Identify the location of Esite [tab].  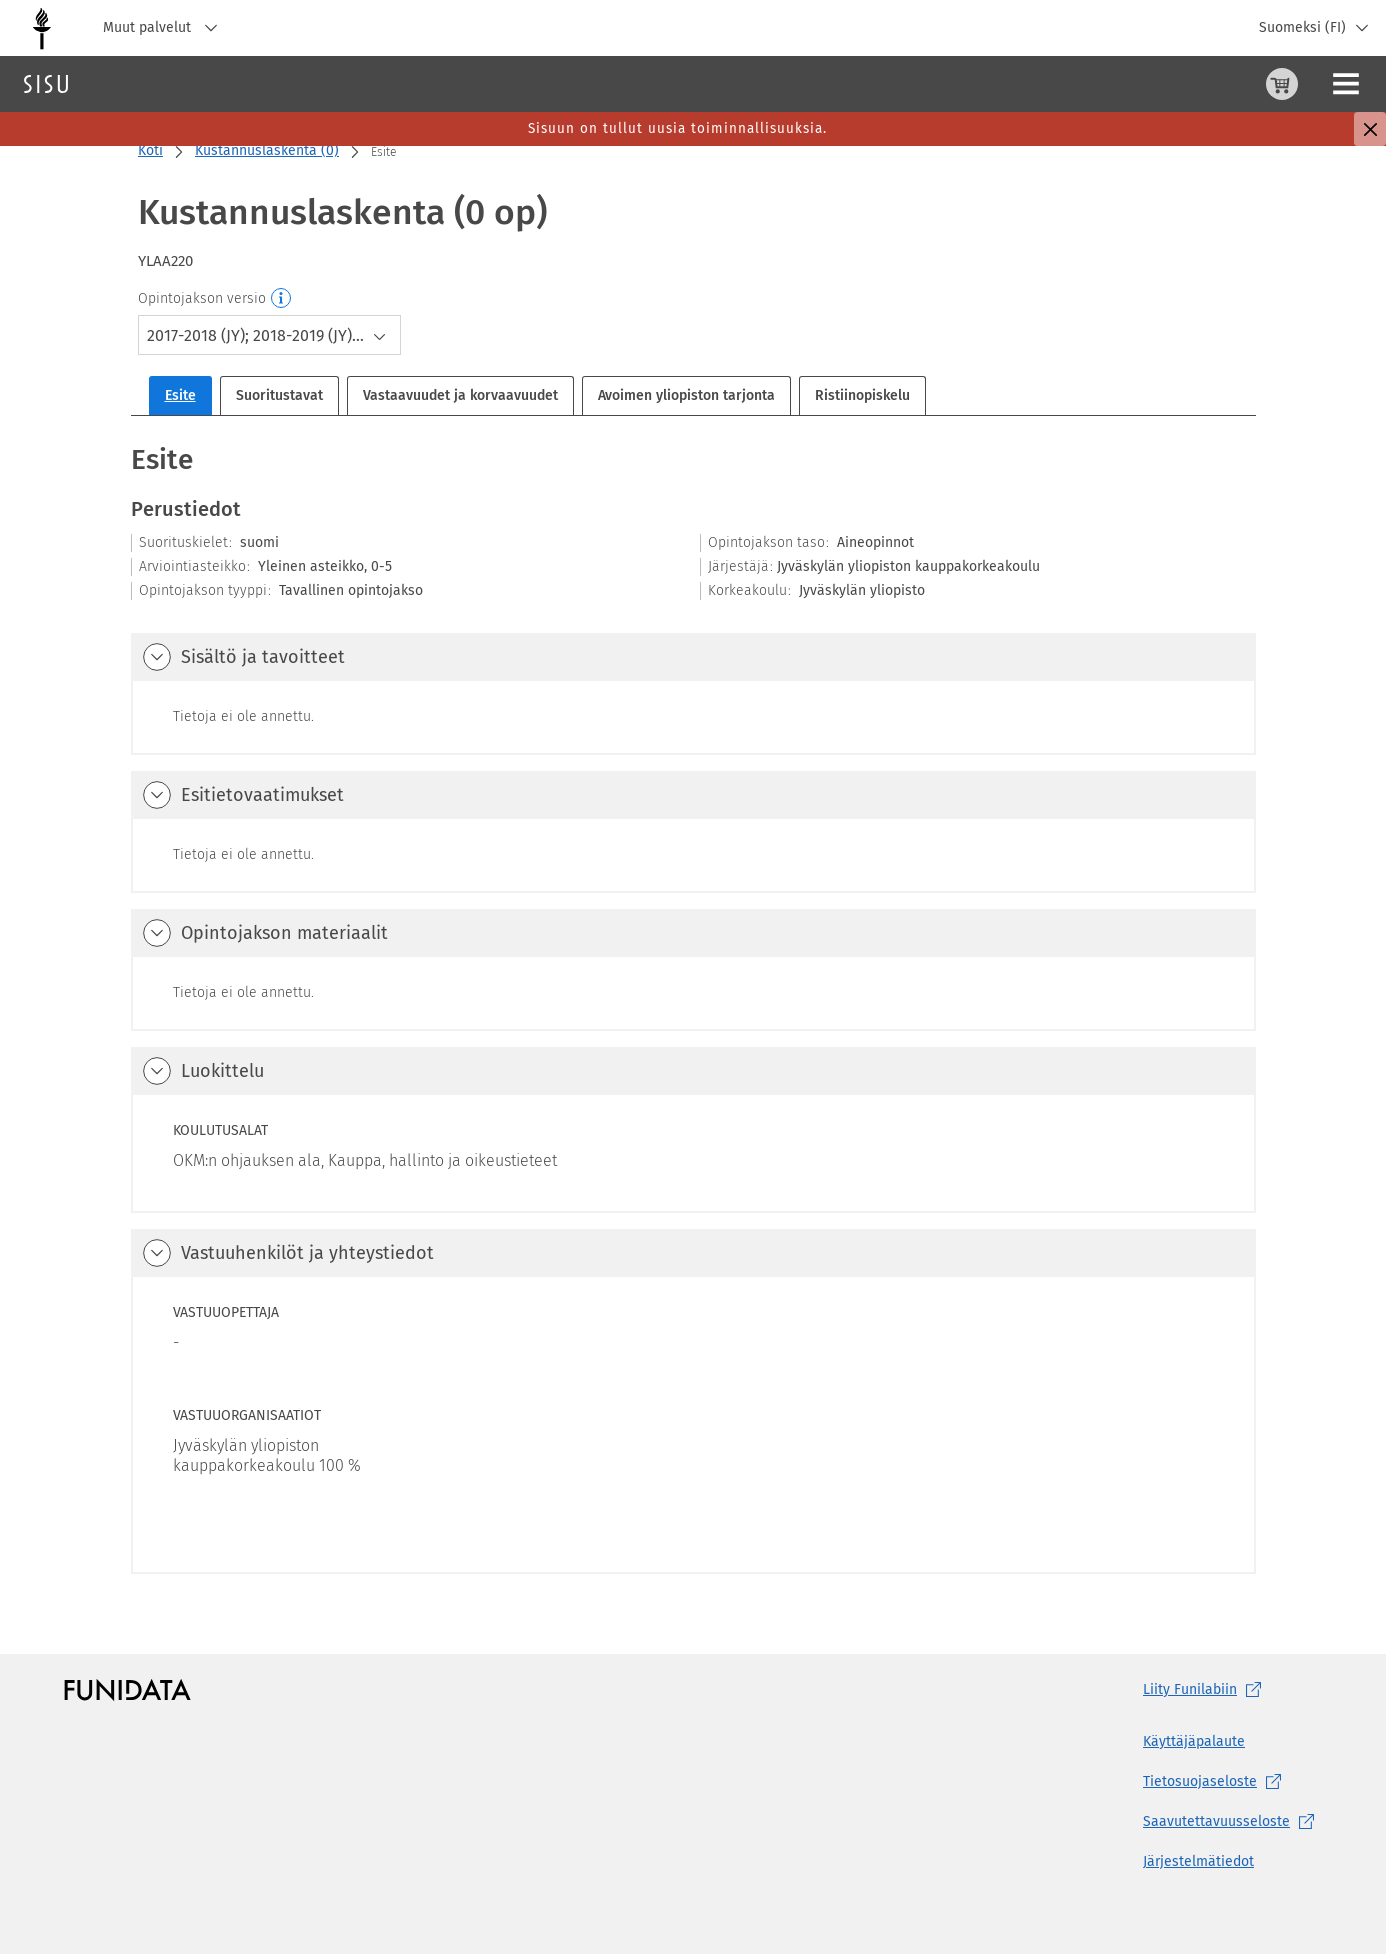
(180, 395).